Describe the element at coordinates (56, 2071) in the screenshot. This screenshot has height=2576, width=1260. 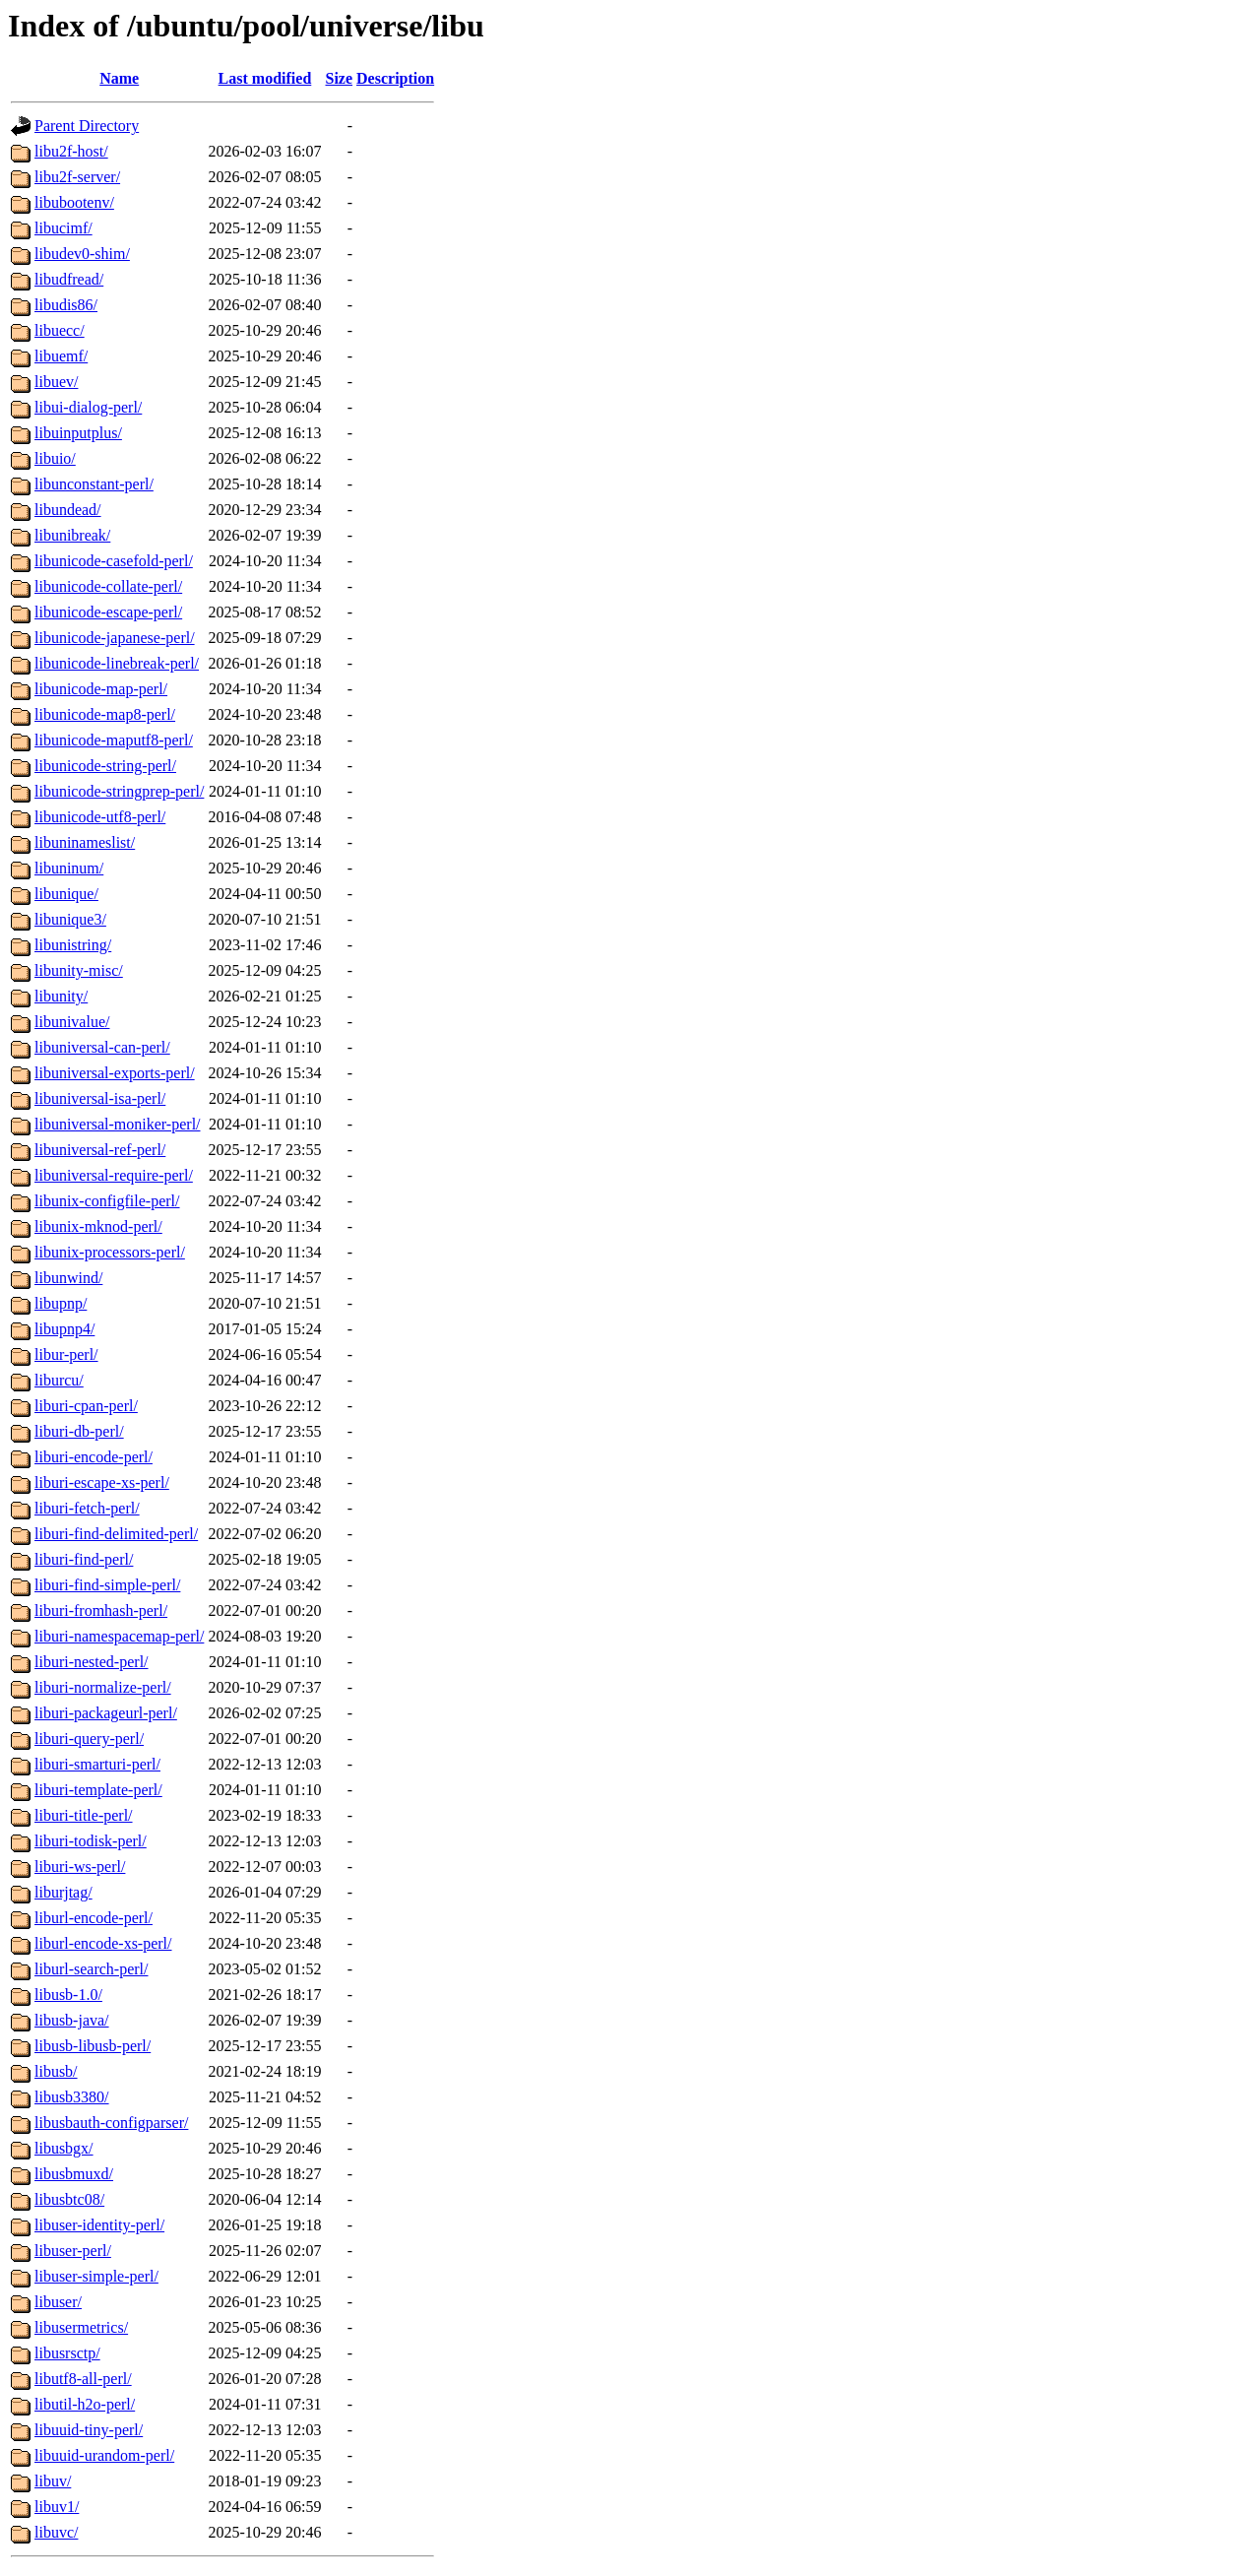
I see `libusb/` at that location.